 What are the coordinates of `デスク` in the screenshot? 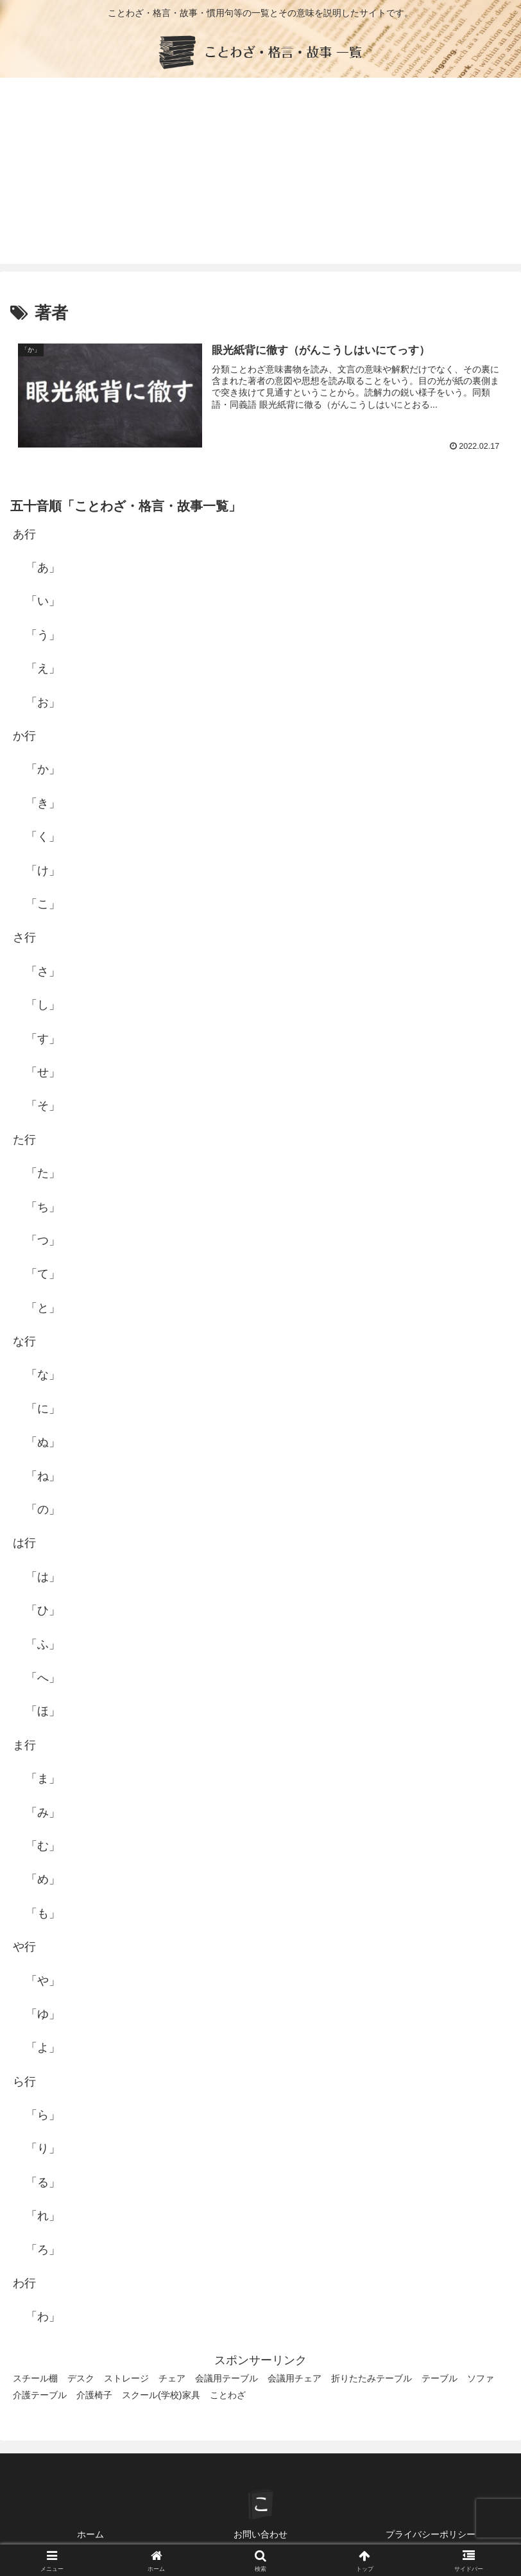 It's located at (80, 2378).